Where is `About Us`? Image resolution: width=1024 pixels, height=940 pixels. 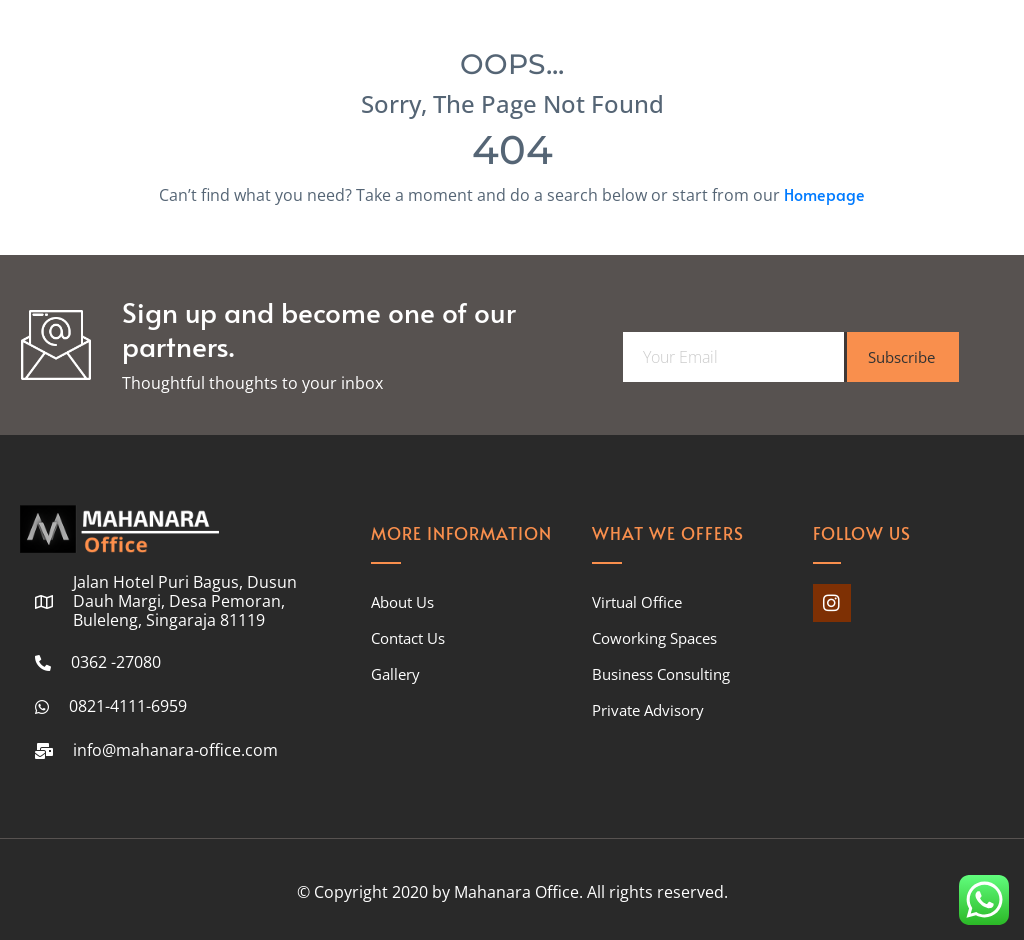 About Us is located at coordinates (402, 602).